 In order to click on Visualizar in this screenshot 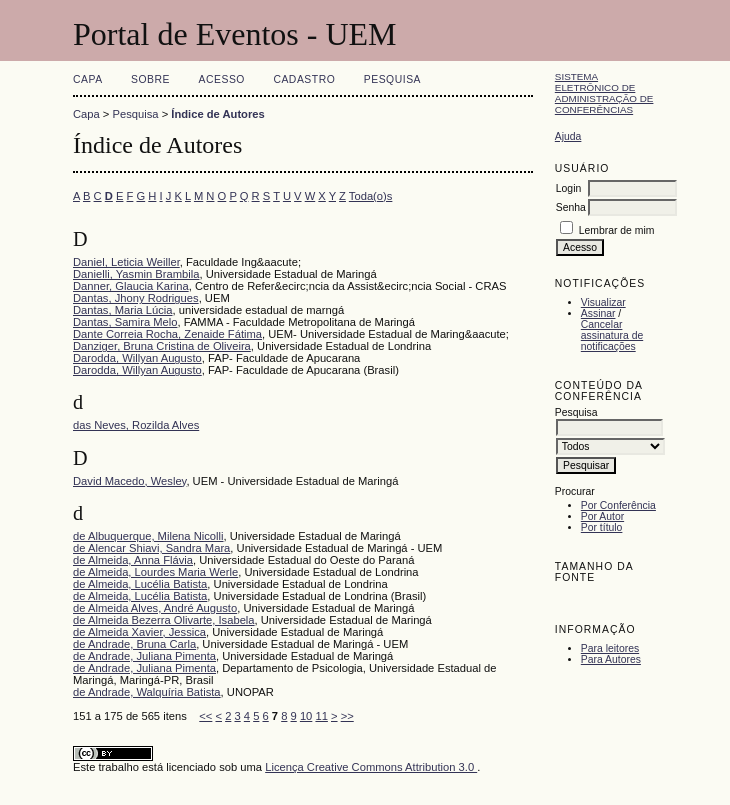, I will do `click(603, 302)`.